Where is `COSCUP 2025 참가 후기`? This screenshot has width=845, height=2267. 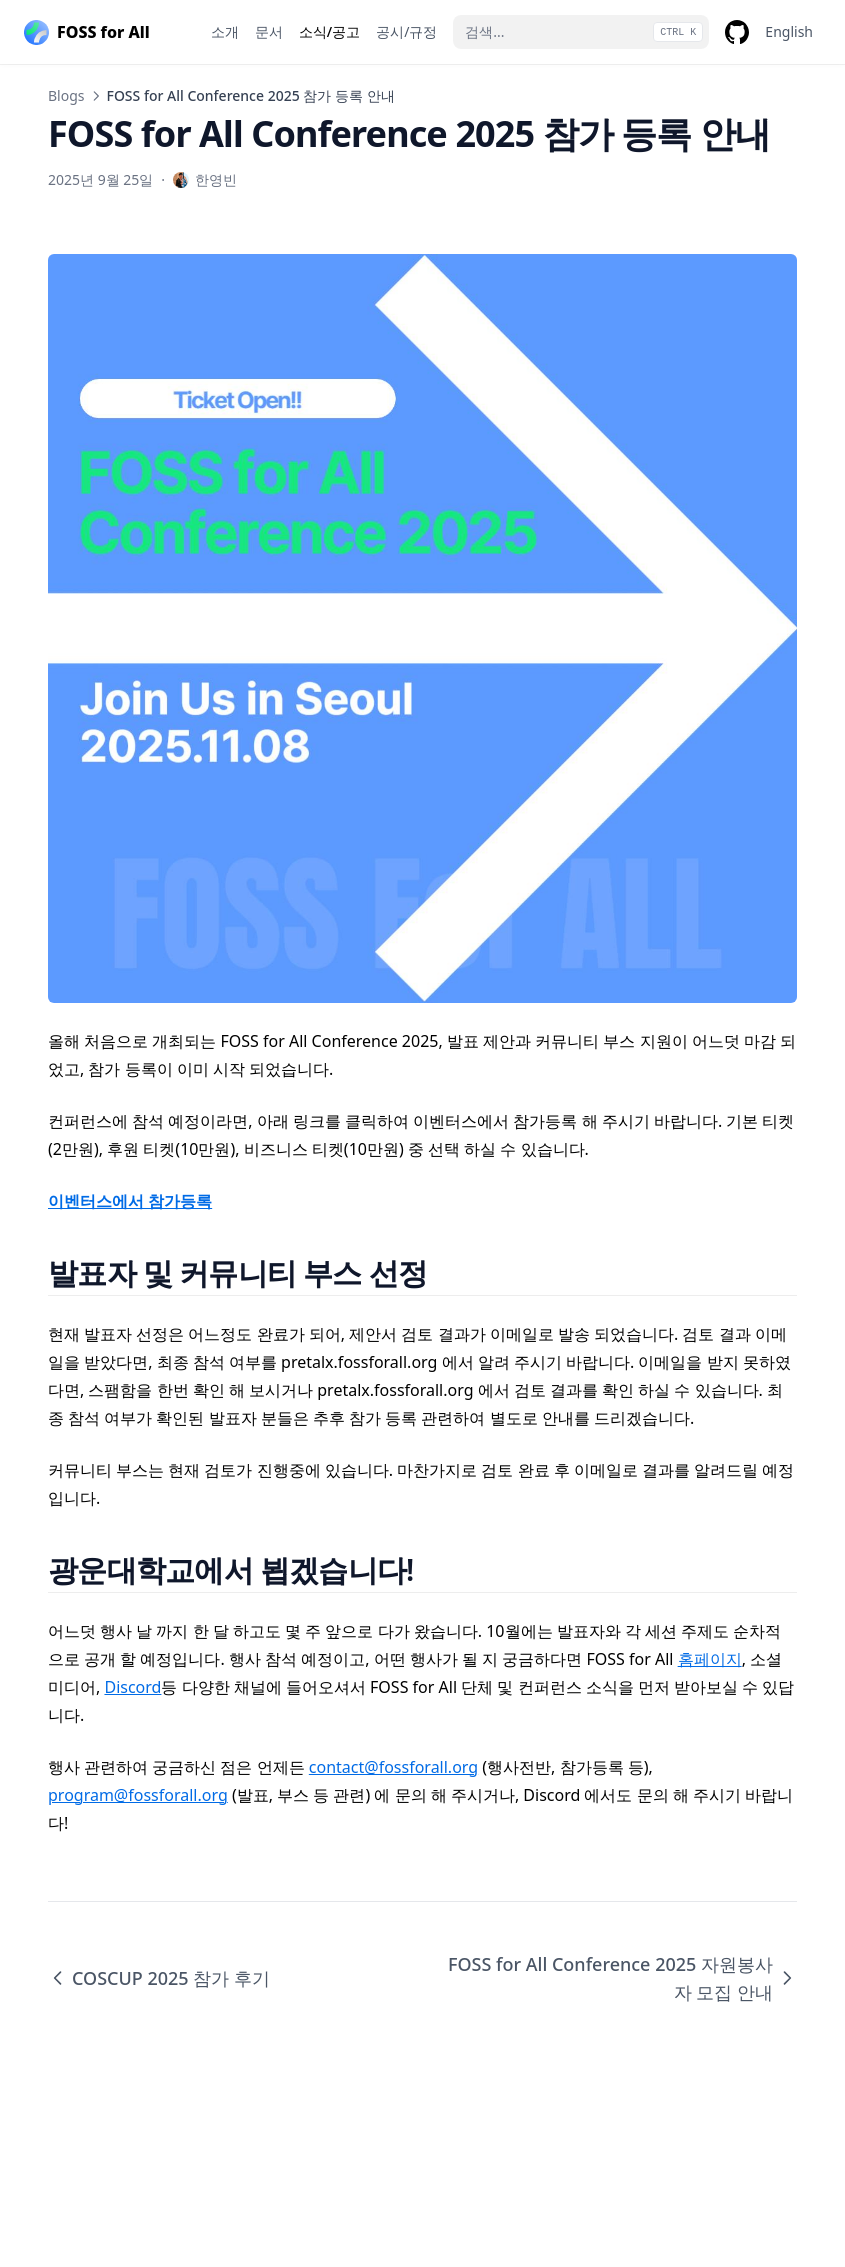
COSCUP 2025 참가 후기 is located at coordinates (159, 1978).